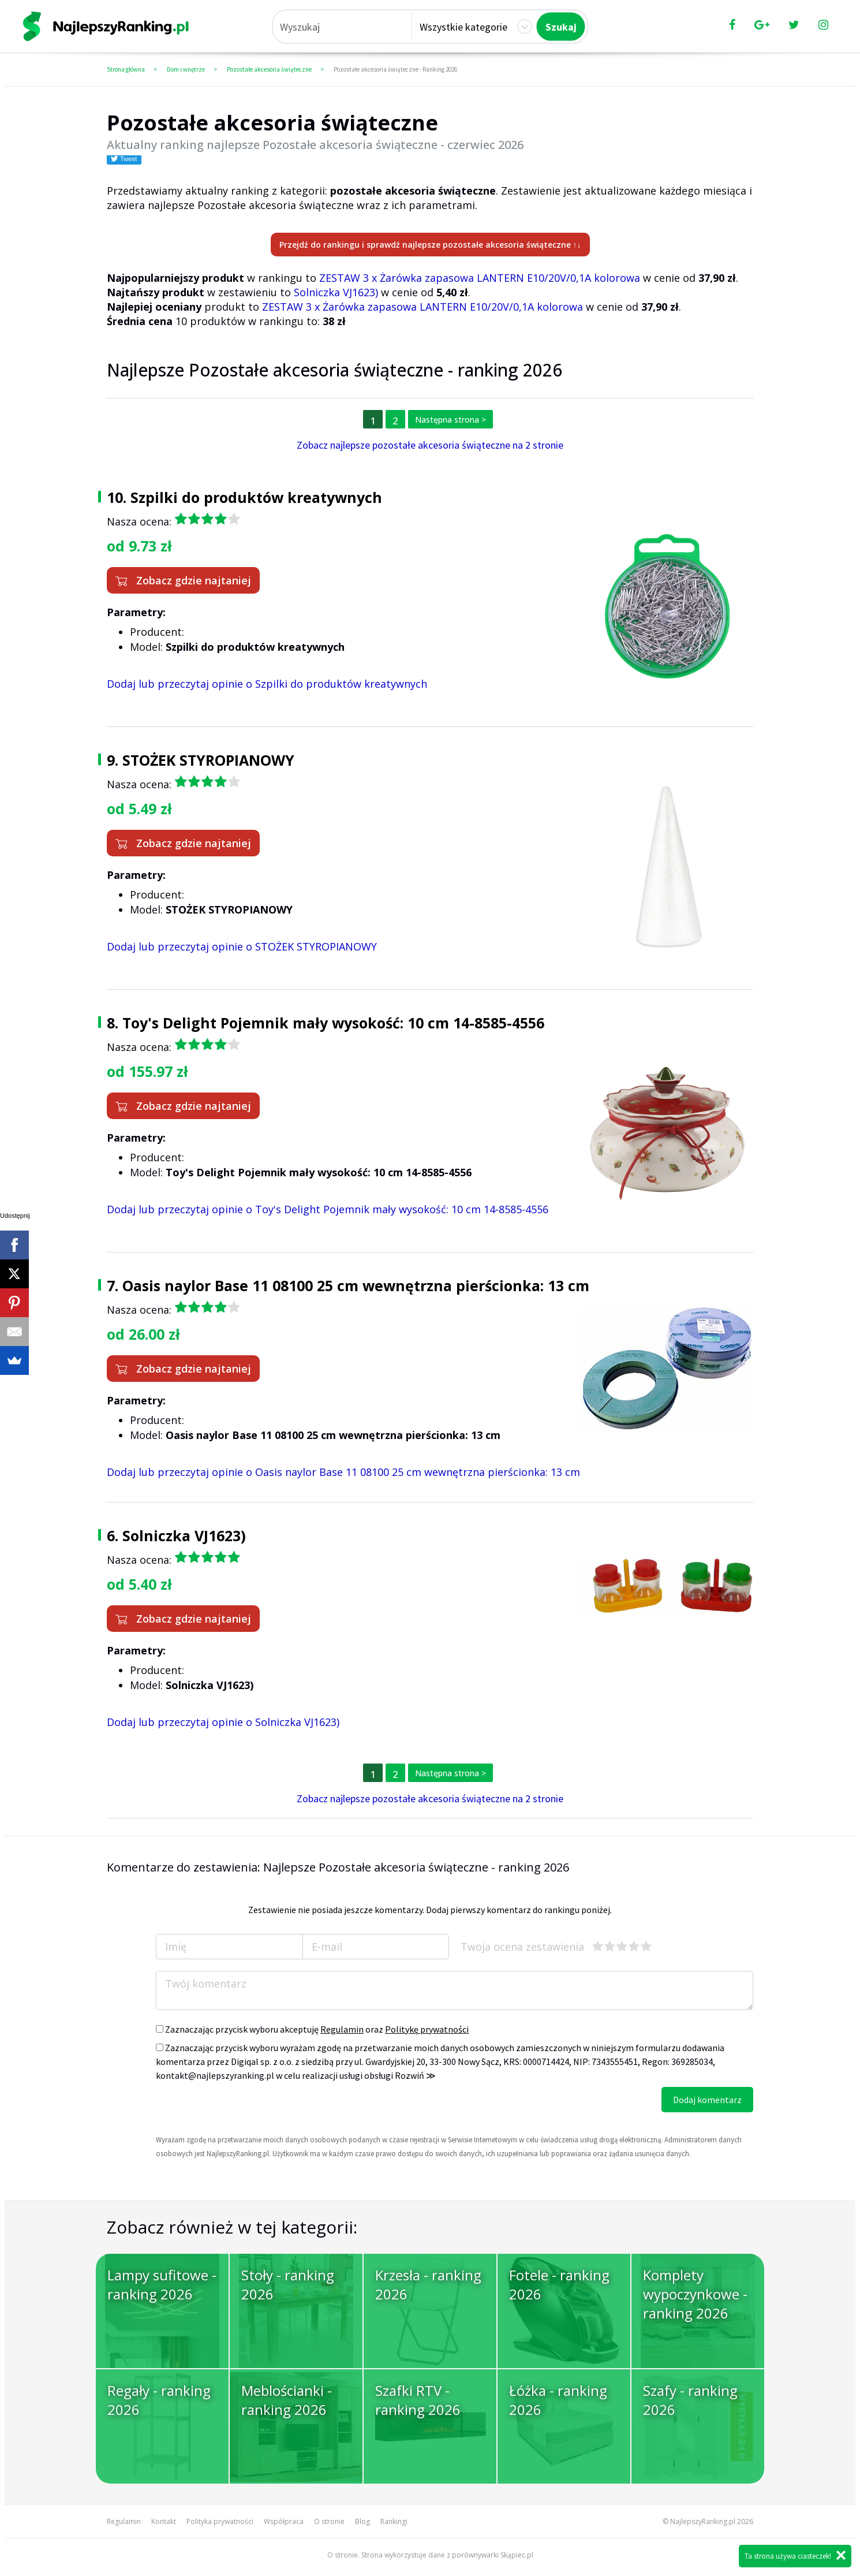  I want to click on Oasis naylor Base 11 08100 25 cm wewnętrzna pierścionka: 13 cm, so click(355, 1285).